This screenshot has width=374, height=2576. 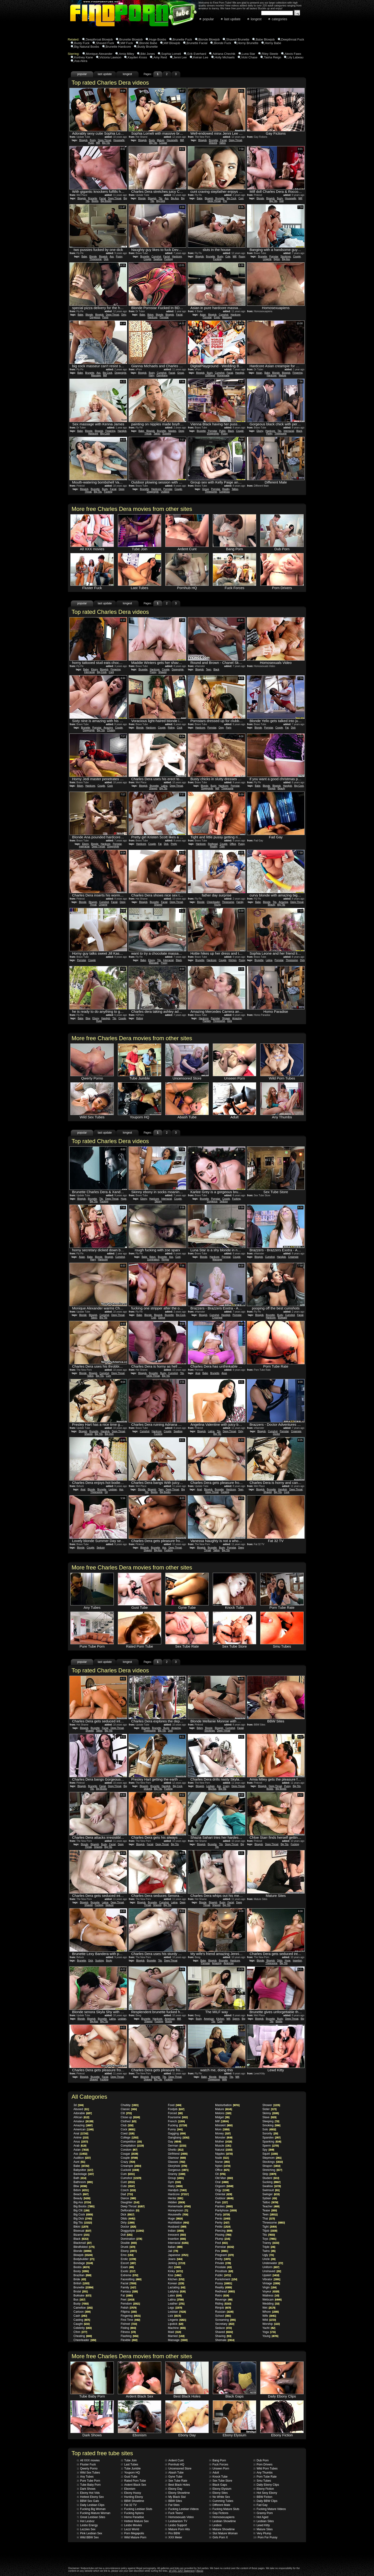 What do you see at coordinates (119, 256) in the screenshot?
I see `Pussy` at bounding box center [119, 256].